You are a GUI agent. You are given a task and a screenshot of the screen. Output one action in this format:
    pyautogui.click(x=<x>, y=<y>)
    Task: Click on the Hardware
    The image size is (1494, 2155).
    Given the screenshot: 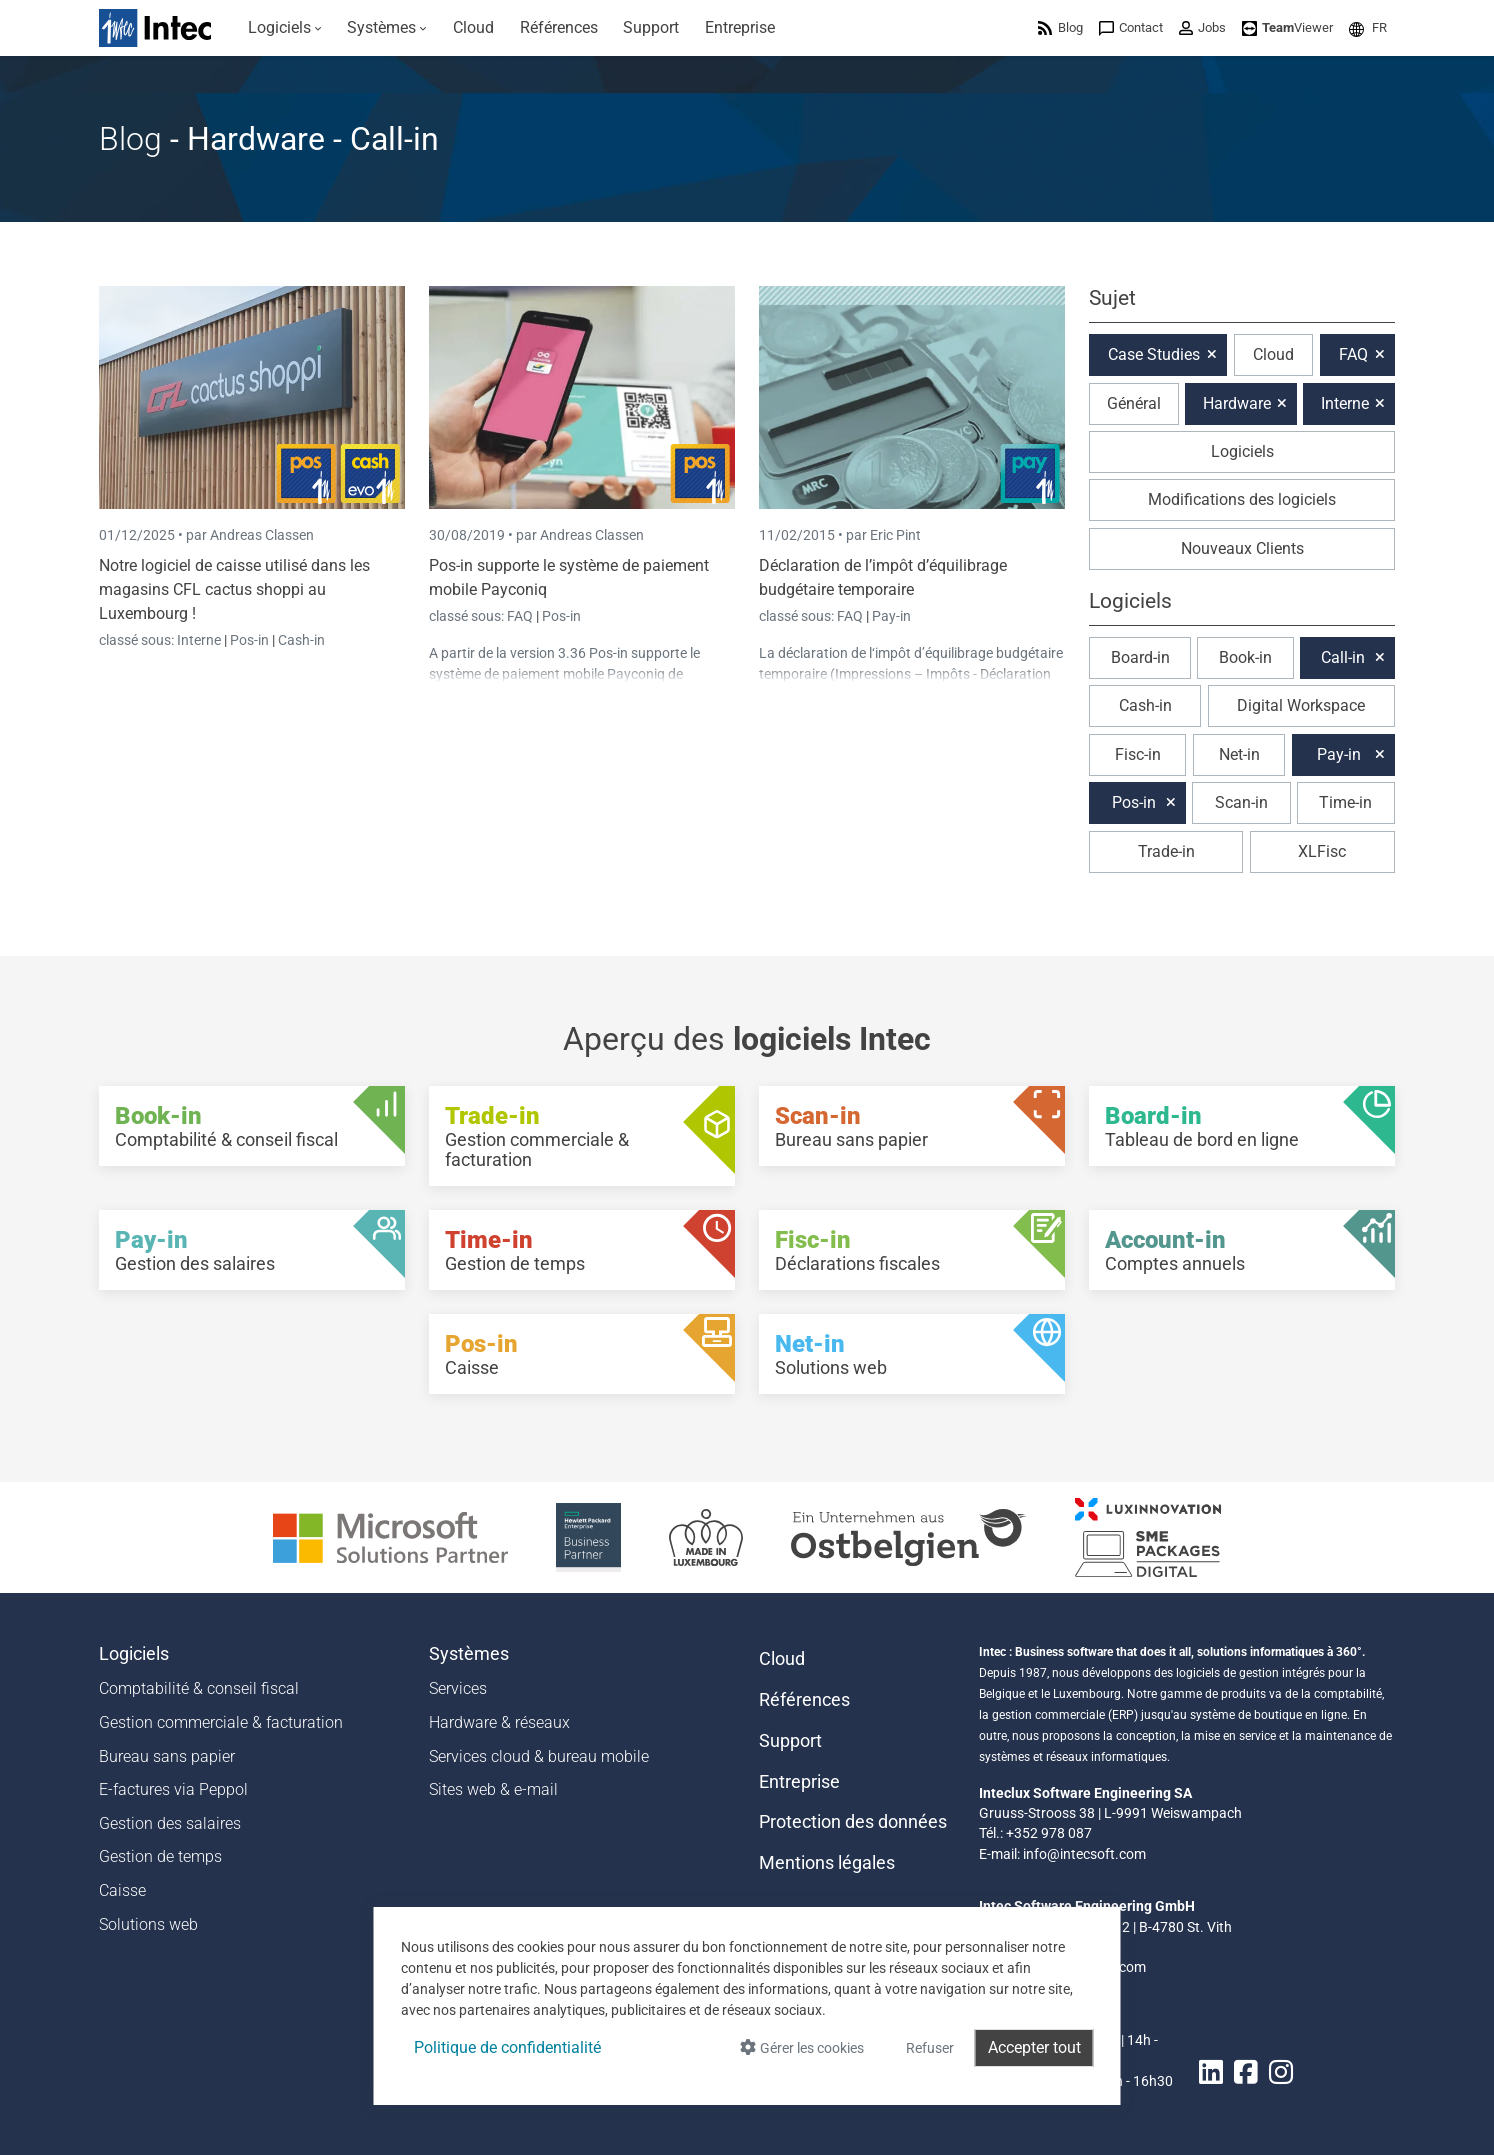 What is the action you would take?
    pyautogui.click(x=1237, y=403)
    